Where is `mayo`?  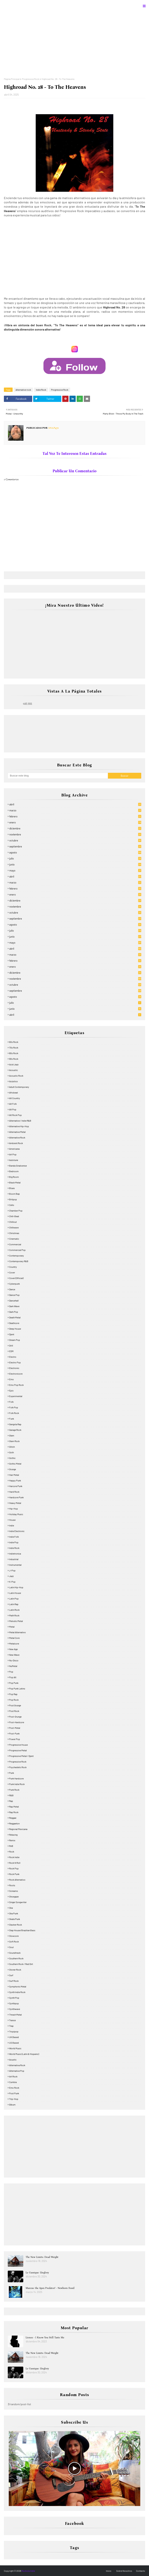
mayo is located at coordinates (75, 870).